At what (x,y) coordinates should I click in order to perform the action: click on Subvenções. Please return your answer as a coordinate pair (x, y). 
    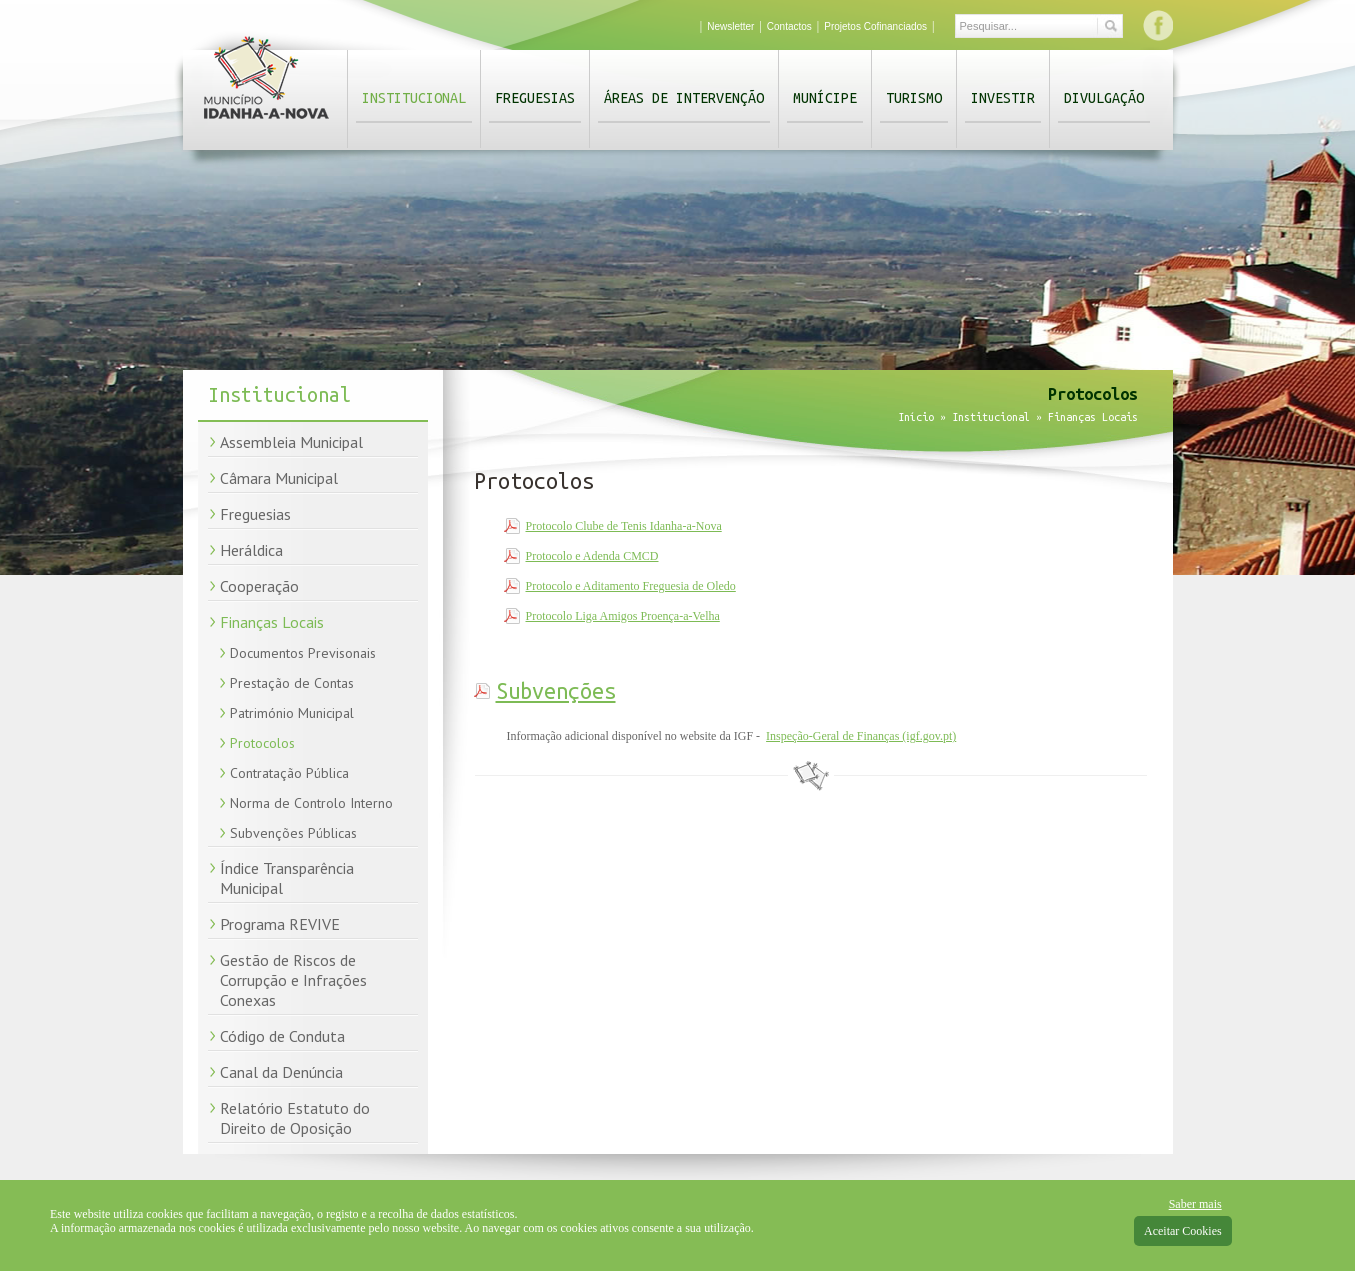
    Looking at the image, I should click on (556, 691).